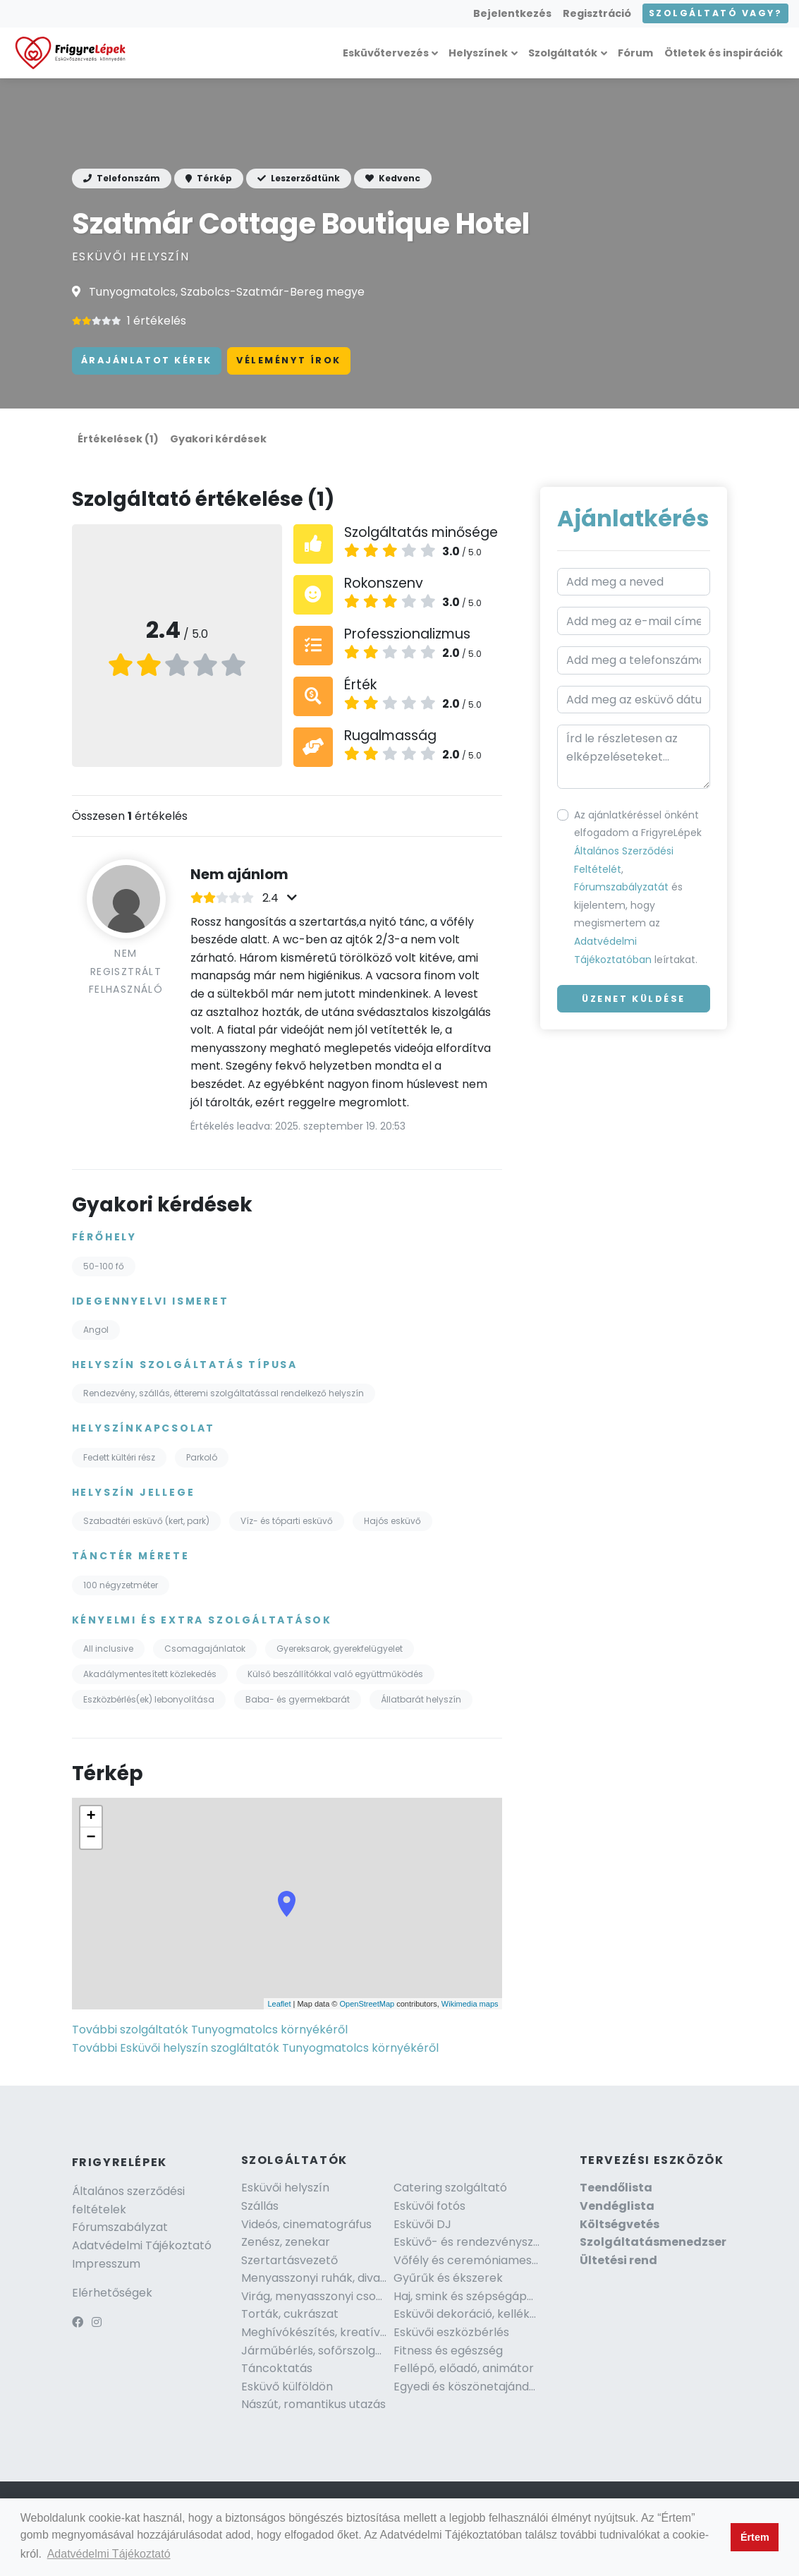 The image size is (799, 2576). Describe the element at coordinates (450, 2187) in the screenshot. I see `Catering szolgáltató` at that location.